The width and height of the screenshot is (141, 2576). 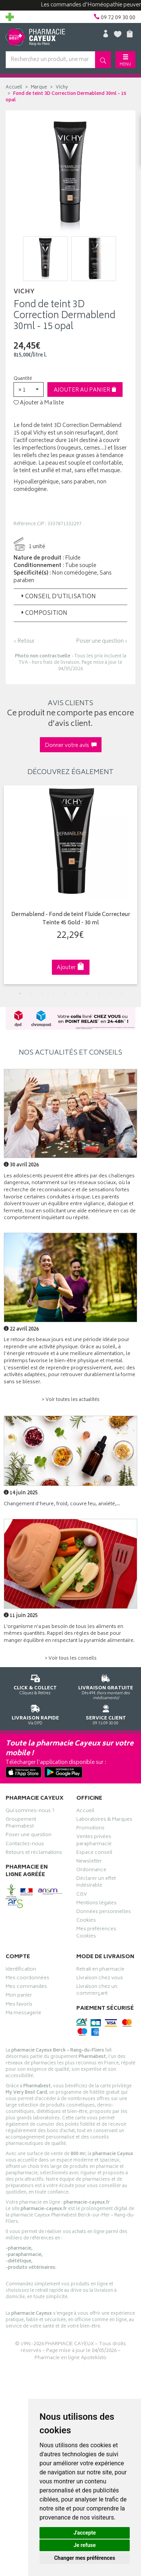 What do you see at coordinates (24, 641) in the screenshot?
I see `‹ Retour` at bounding box center [24, 641].